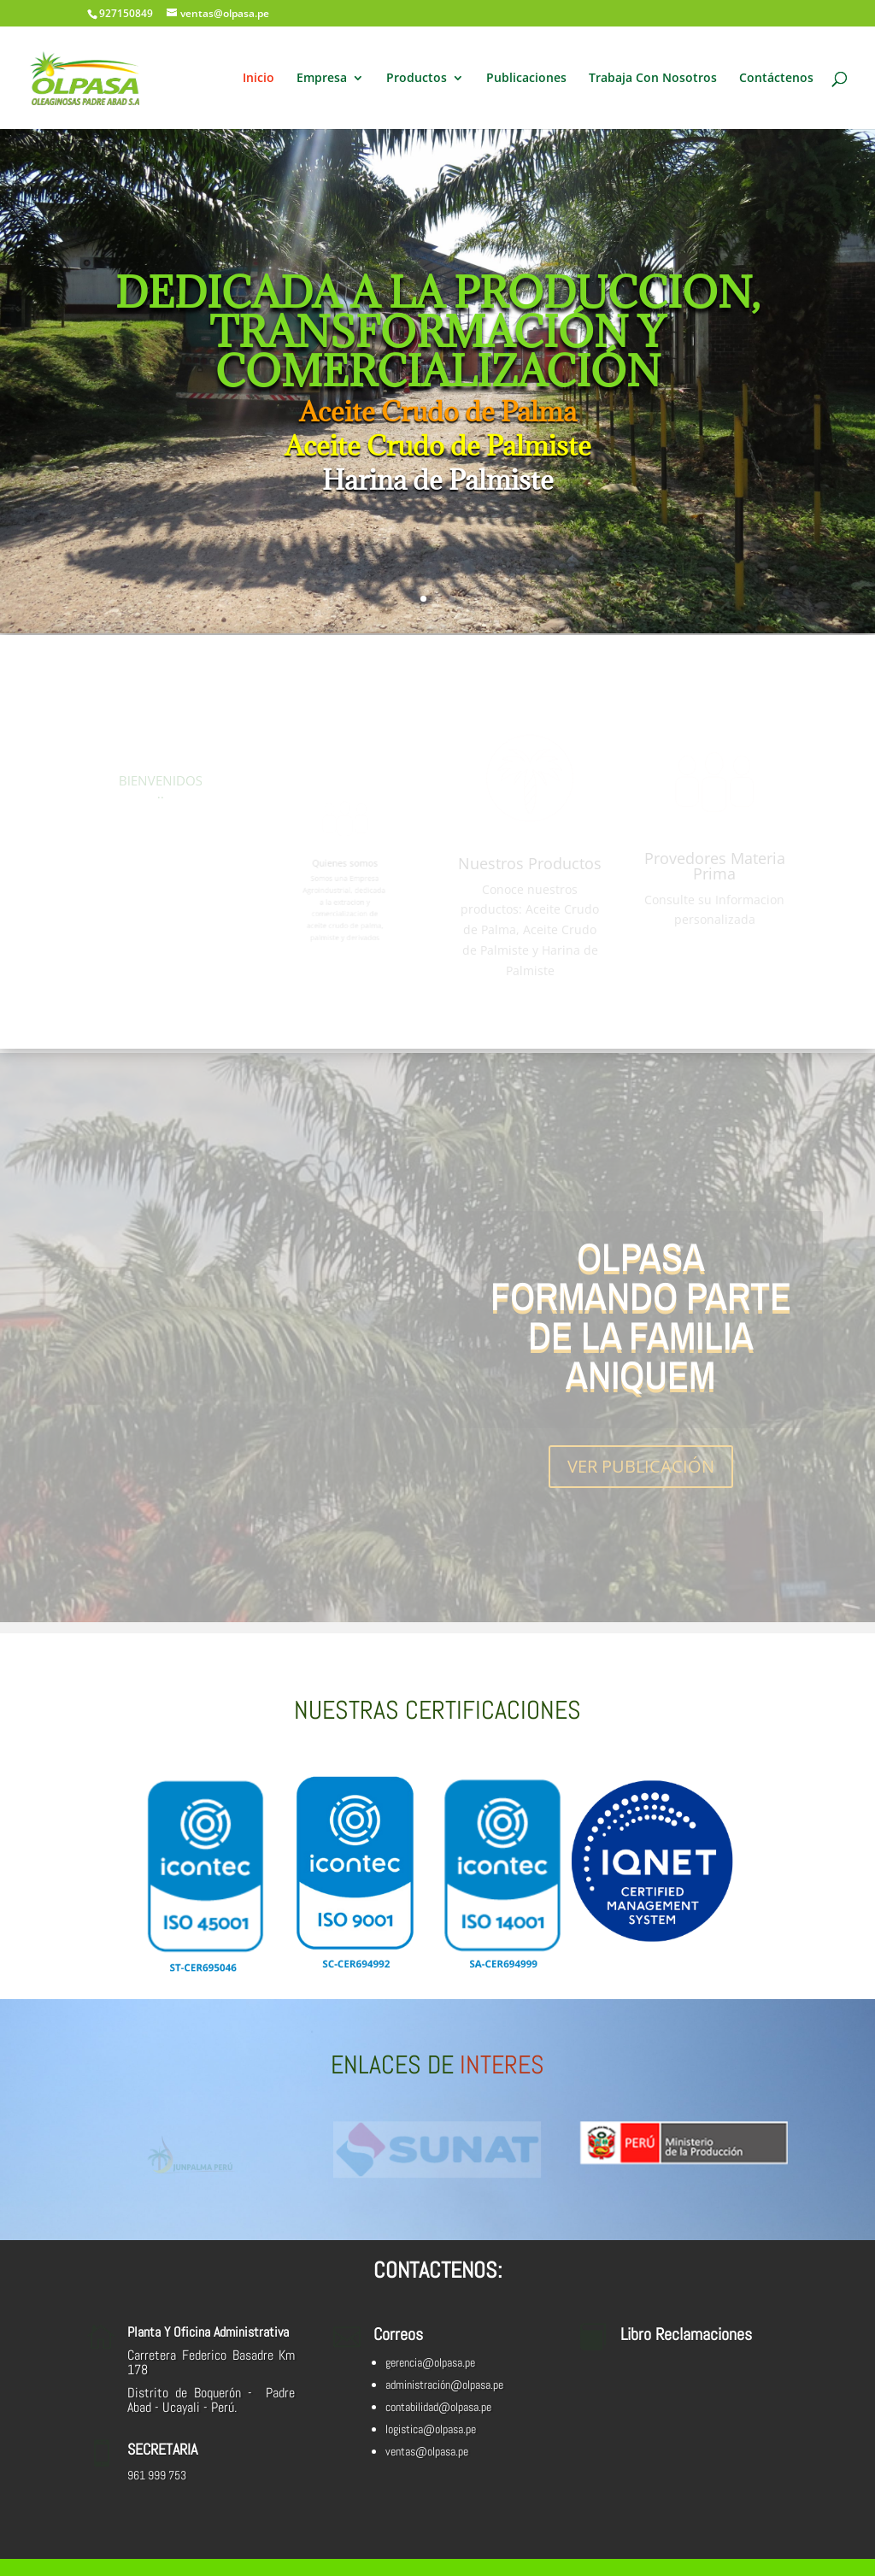 The image size is (875, 2576). Describe the element at coordinates (430, 2429) in the screenshot. I see `logistica@olpasa.pe` at that location.